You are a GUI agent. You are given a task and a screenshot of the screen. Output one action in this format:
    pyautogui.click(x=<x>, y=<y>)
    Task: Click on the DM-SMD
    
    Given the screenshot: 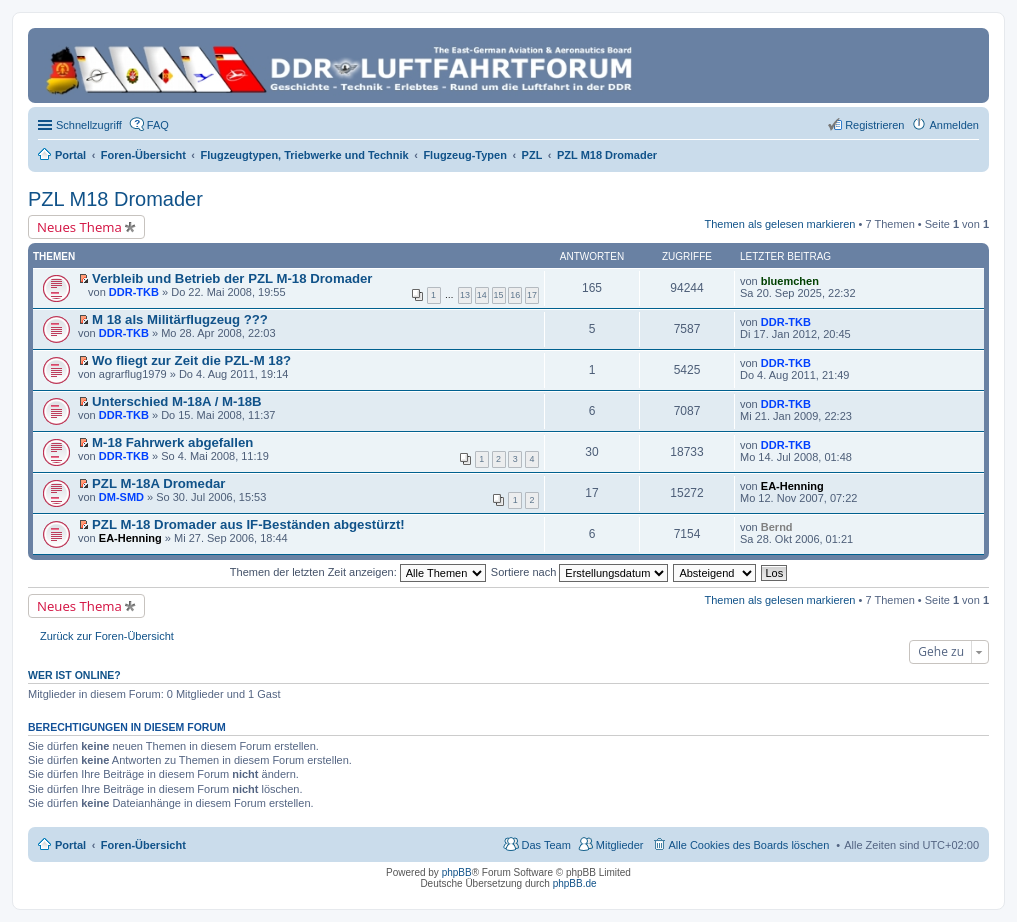 What is the action you would take?
    pyautogui.click(x=121, y=497)
    